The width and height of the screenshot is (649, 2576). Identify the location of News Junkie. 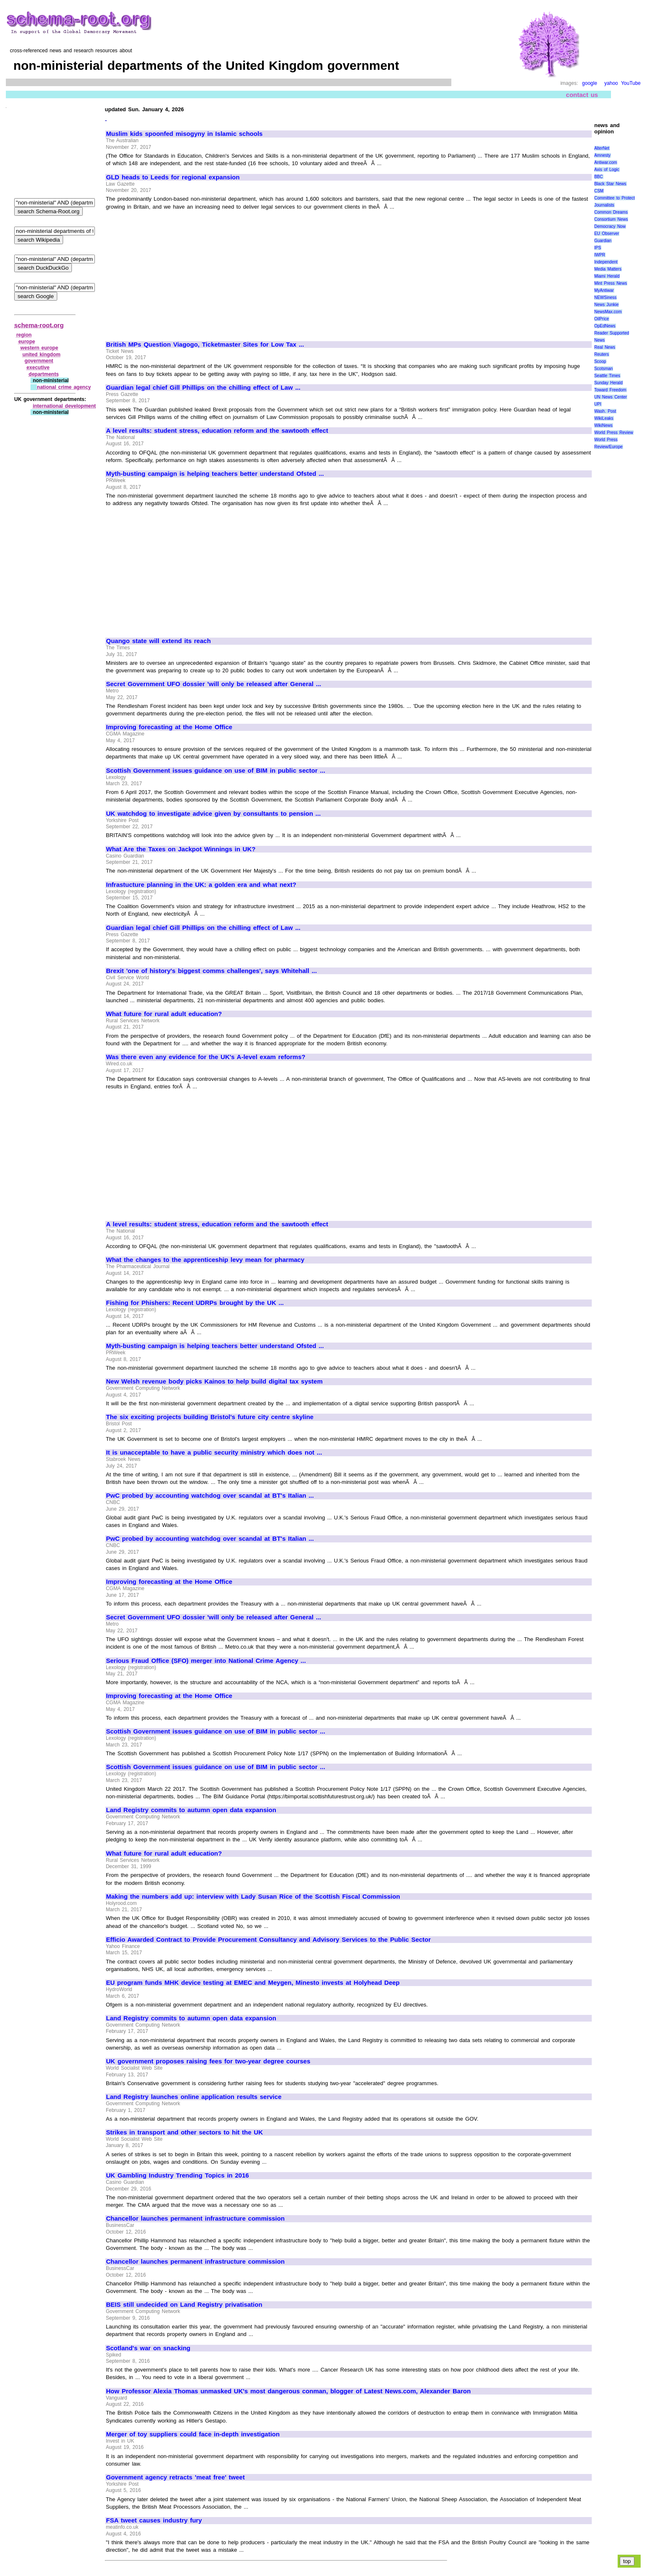
(606, 304).